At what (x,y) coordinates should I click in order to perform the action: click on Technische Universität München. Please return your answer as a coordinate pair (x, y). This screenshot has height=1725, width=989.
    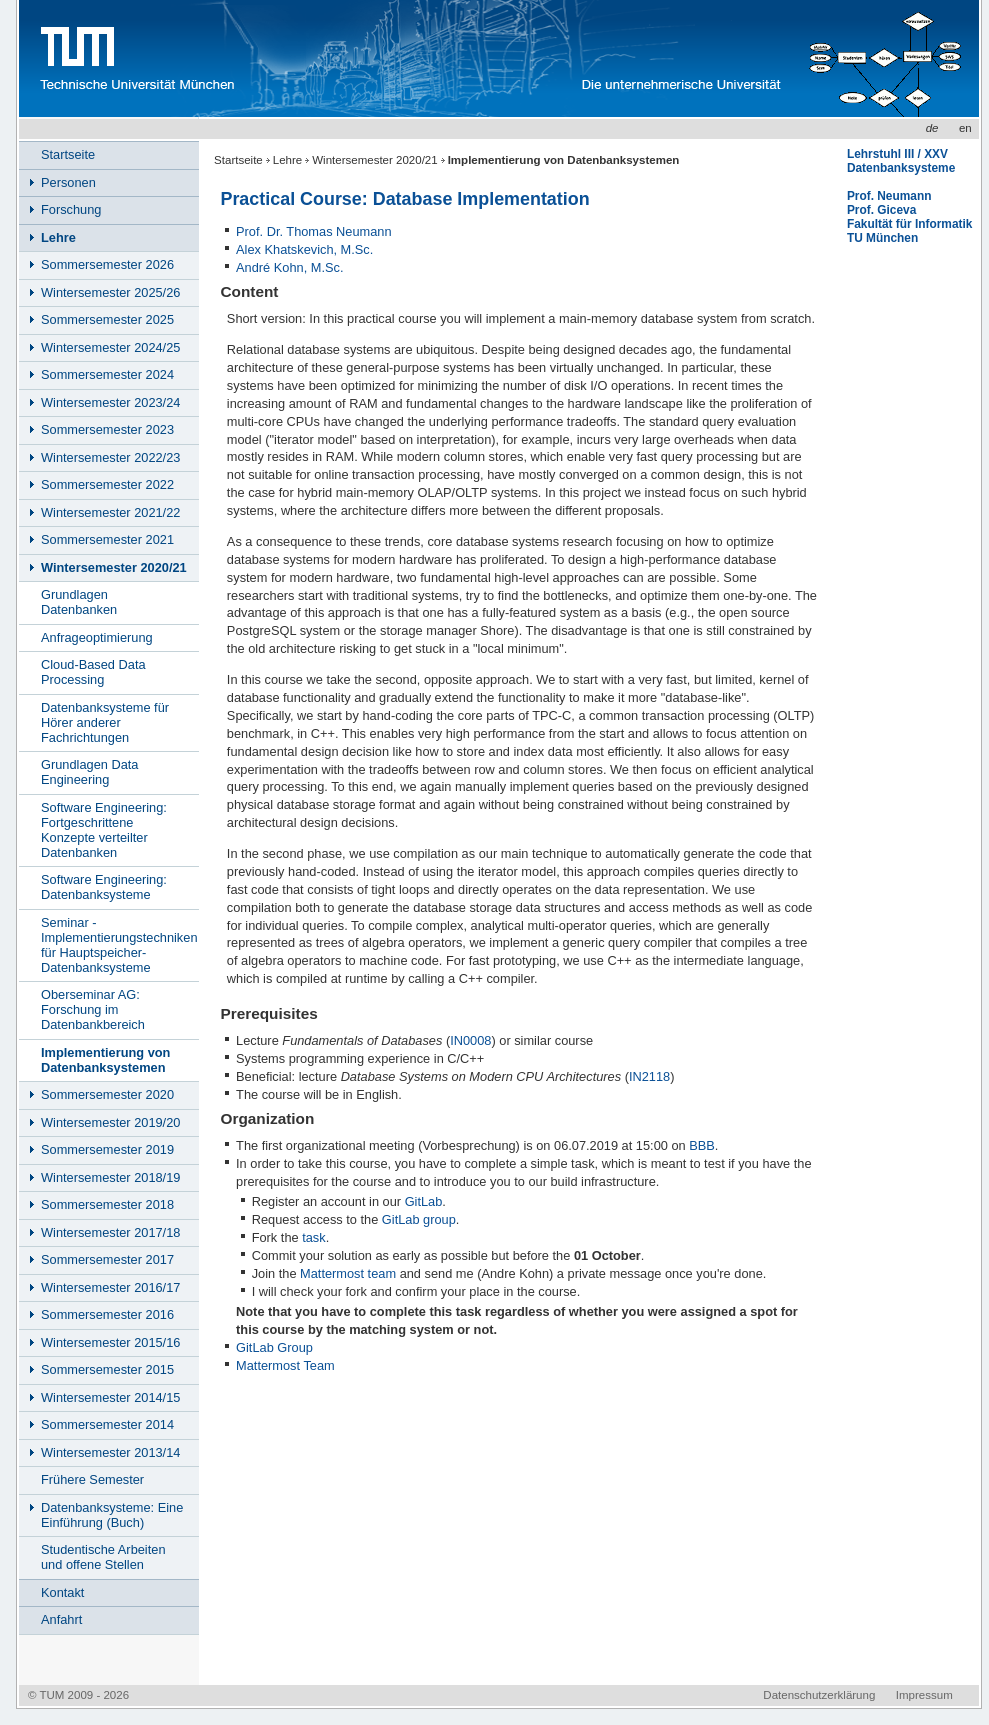
    Looking at the image, I should click on (134, 58).